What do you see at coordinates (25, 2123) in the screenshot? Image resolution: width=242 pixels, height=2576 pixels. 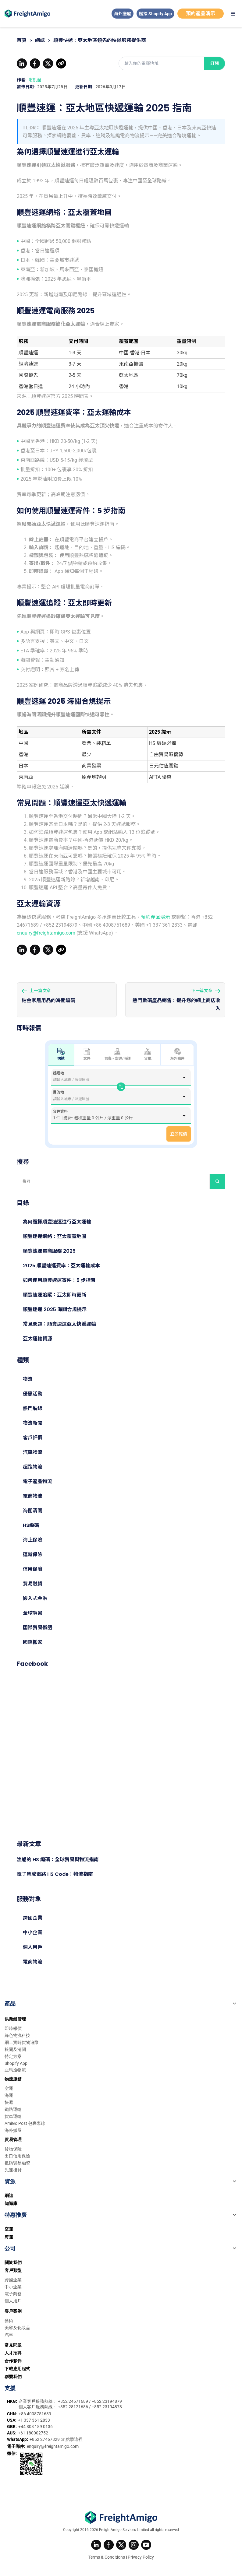 I see `AmiGo Post 包裹專線` at bounding box center [25, 2123].